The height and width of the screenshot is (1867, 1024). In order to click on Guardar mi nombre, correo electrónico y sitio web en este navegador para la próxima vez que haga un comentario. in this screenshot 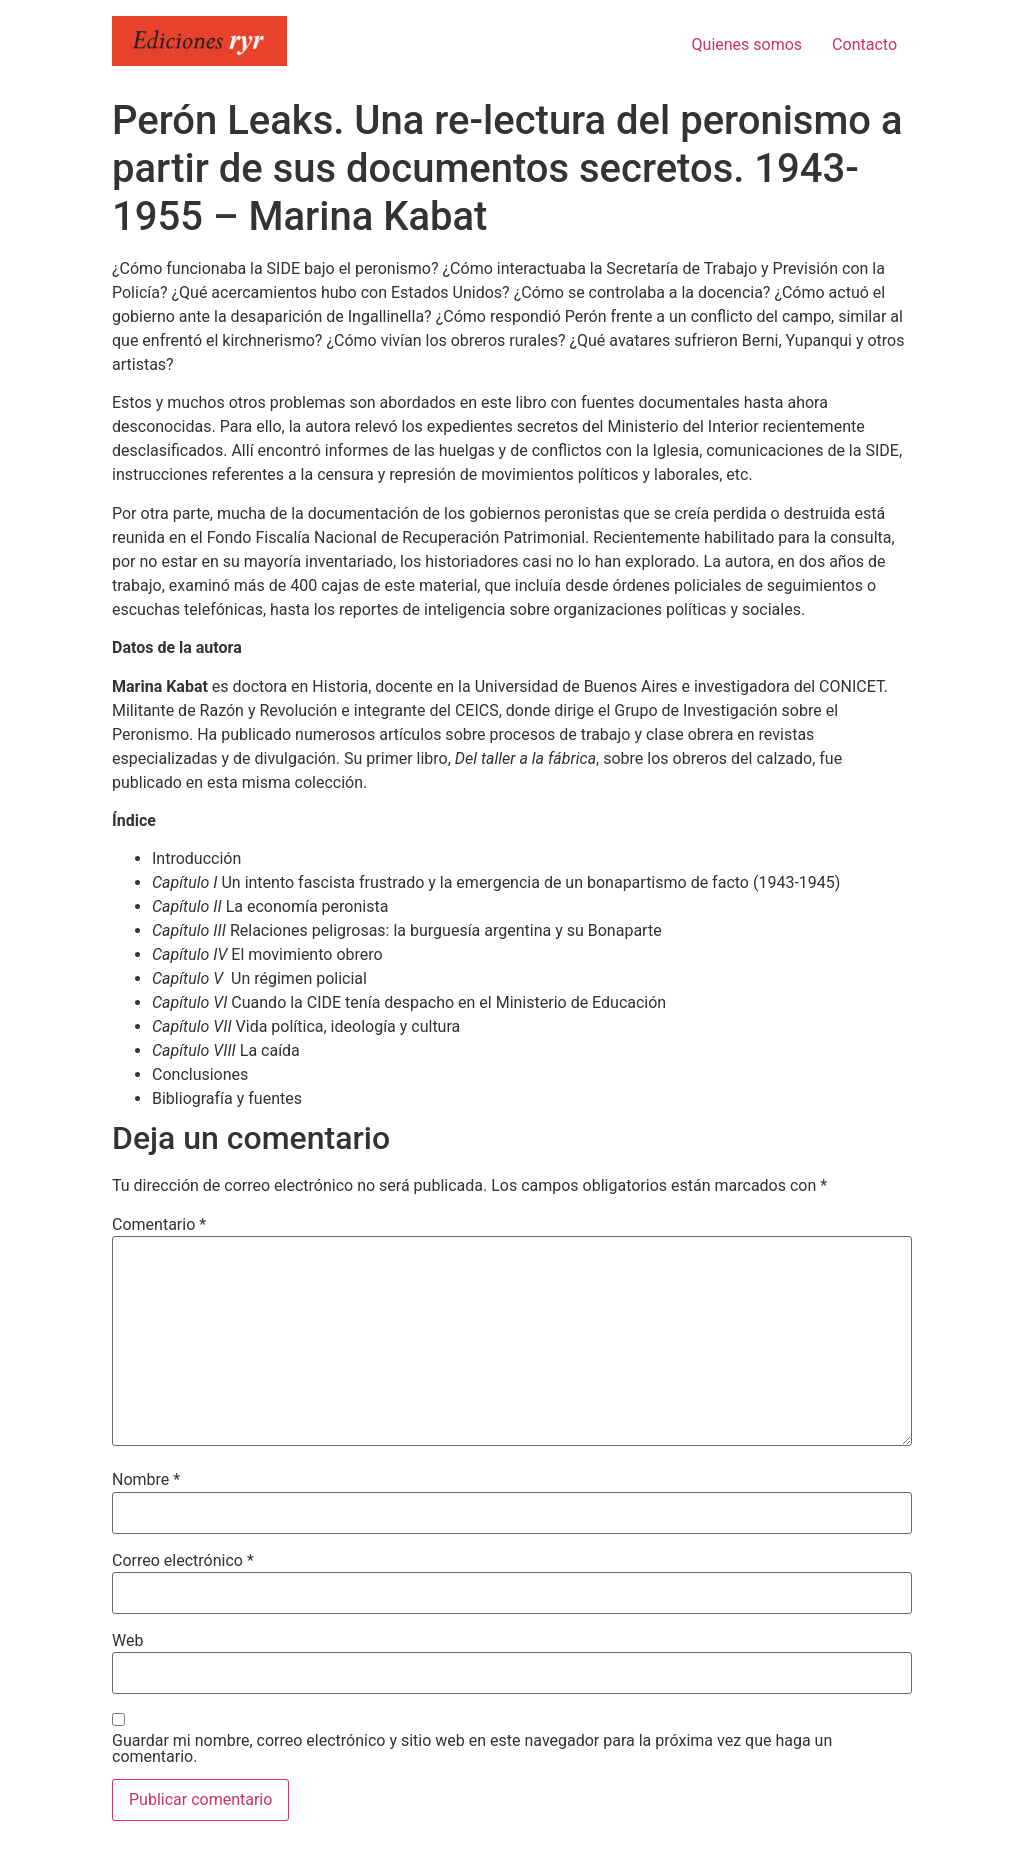, I will do `click(472, 1749)`.